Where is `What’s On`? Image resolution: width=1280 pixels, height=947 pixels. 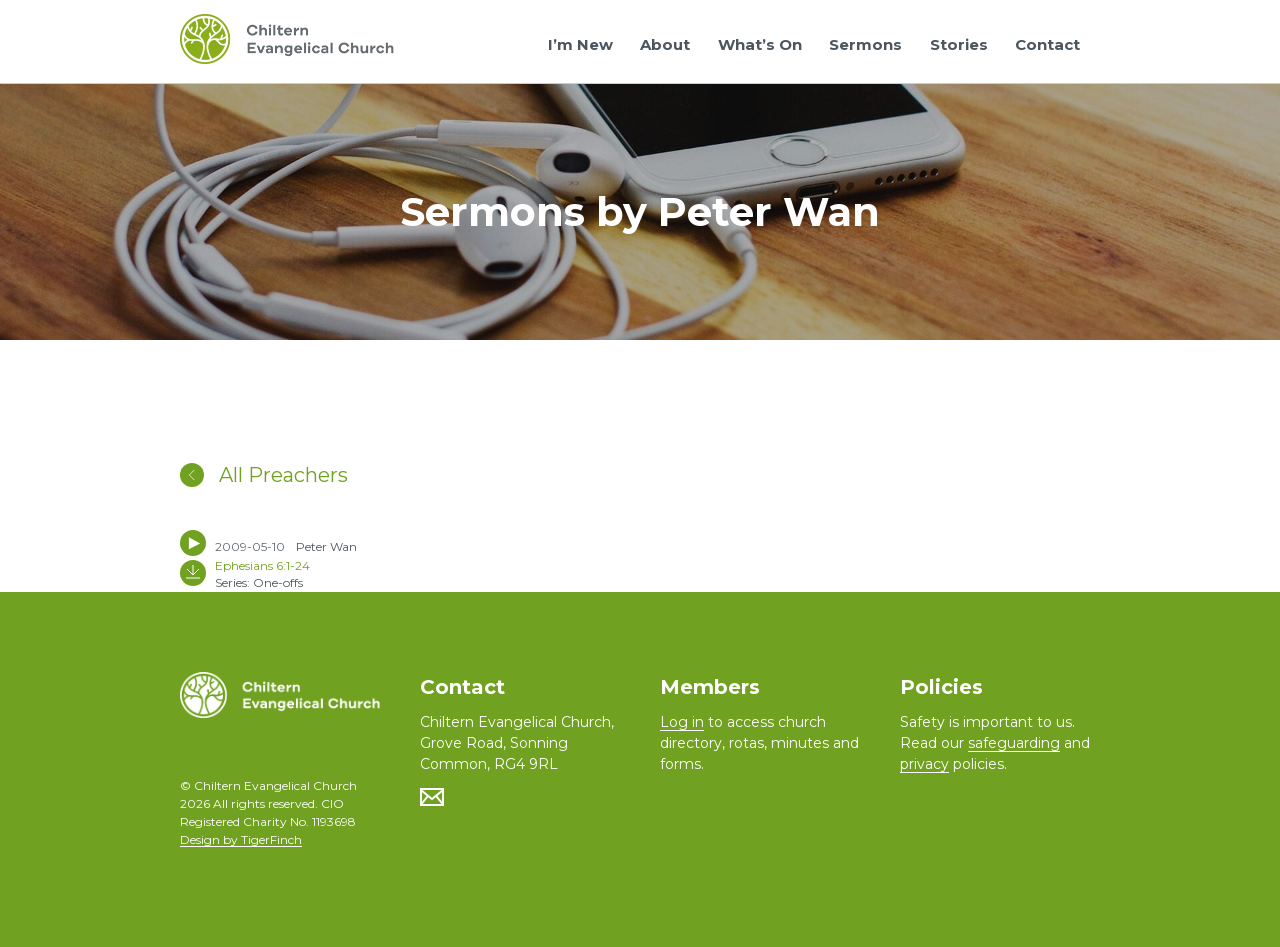 What’s On is located at coordinates (760, 44).